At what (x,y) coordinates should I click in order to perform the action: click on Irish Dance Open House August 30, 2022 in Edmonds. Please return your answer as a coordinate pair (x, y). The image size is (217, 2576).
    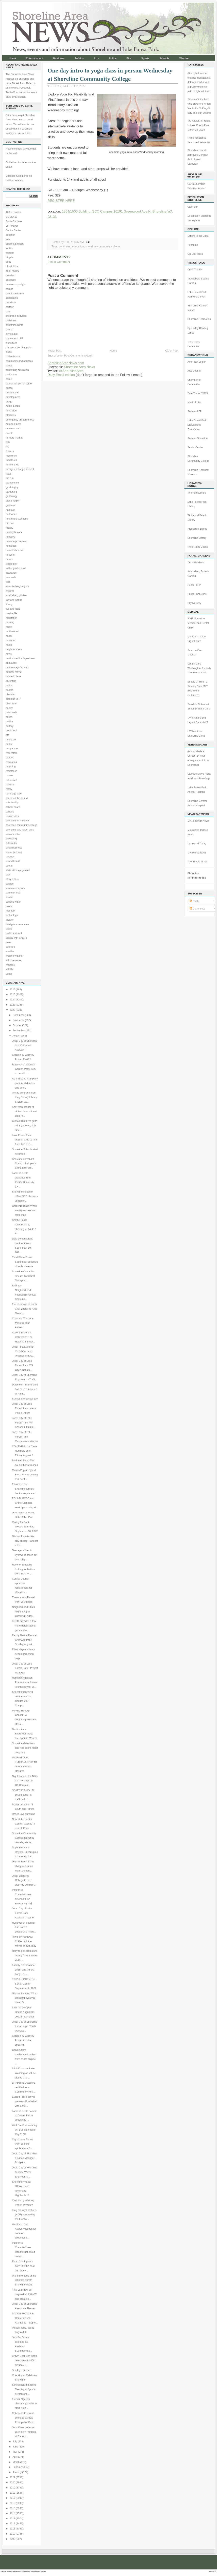
    Looking at the image, I should click on (23, 2012).